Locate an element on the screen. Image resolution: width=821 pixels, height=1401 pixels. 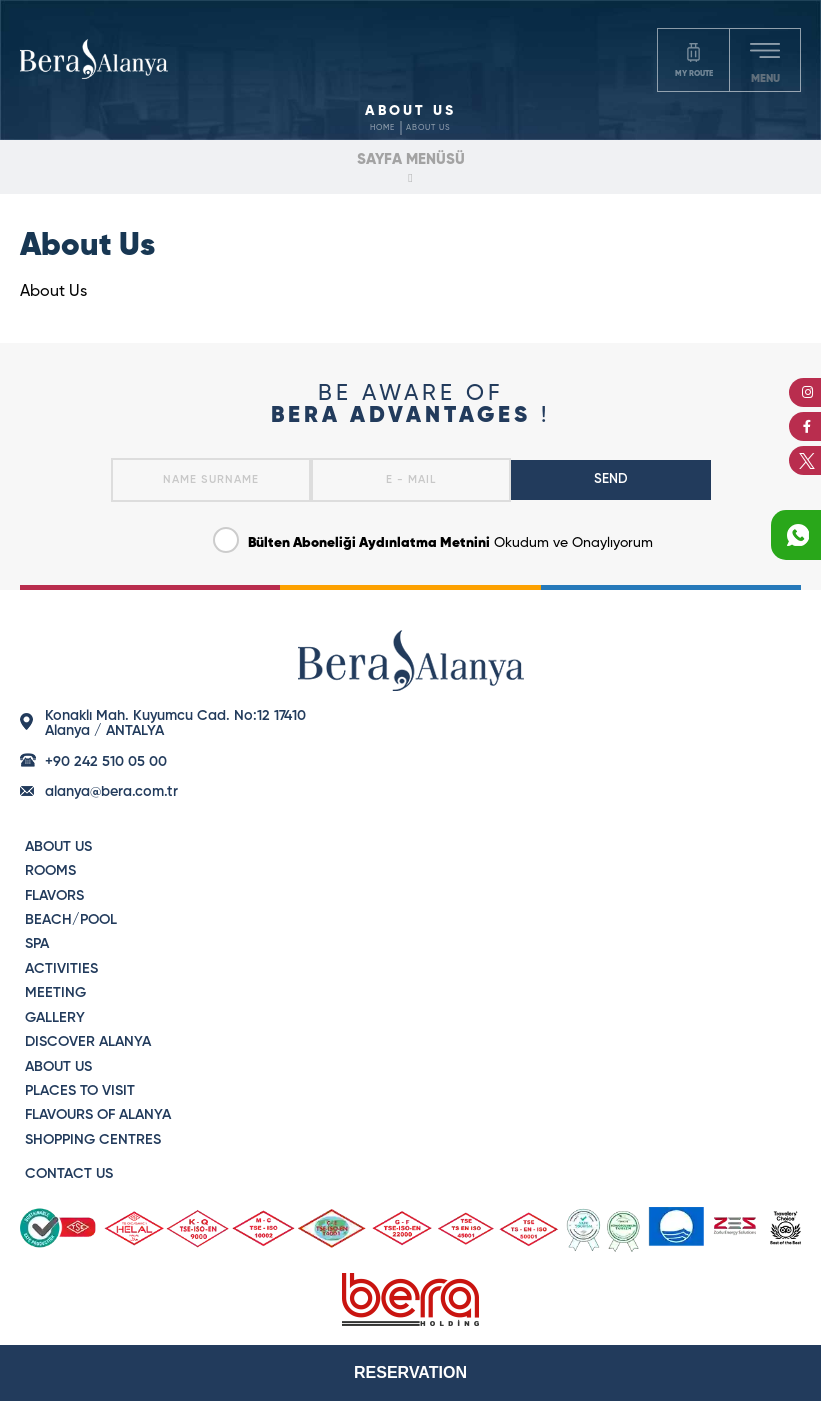
+90 242 510 05 00 is located at coordinates (106, 762).